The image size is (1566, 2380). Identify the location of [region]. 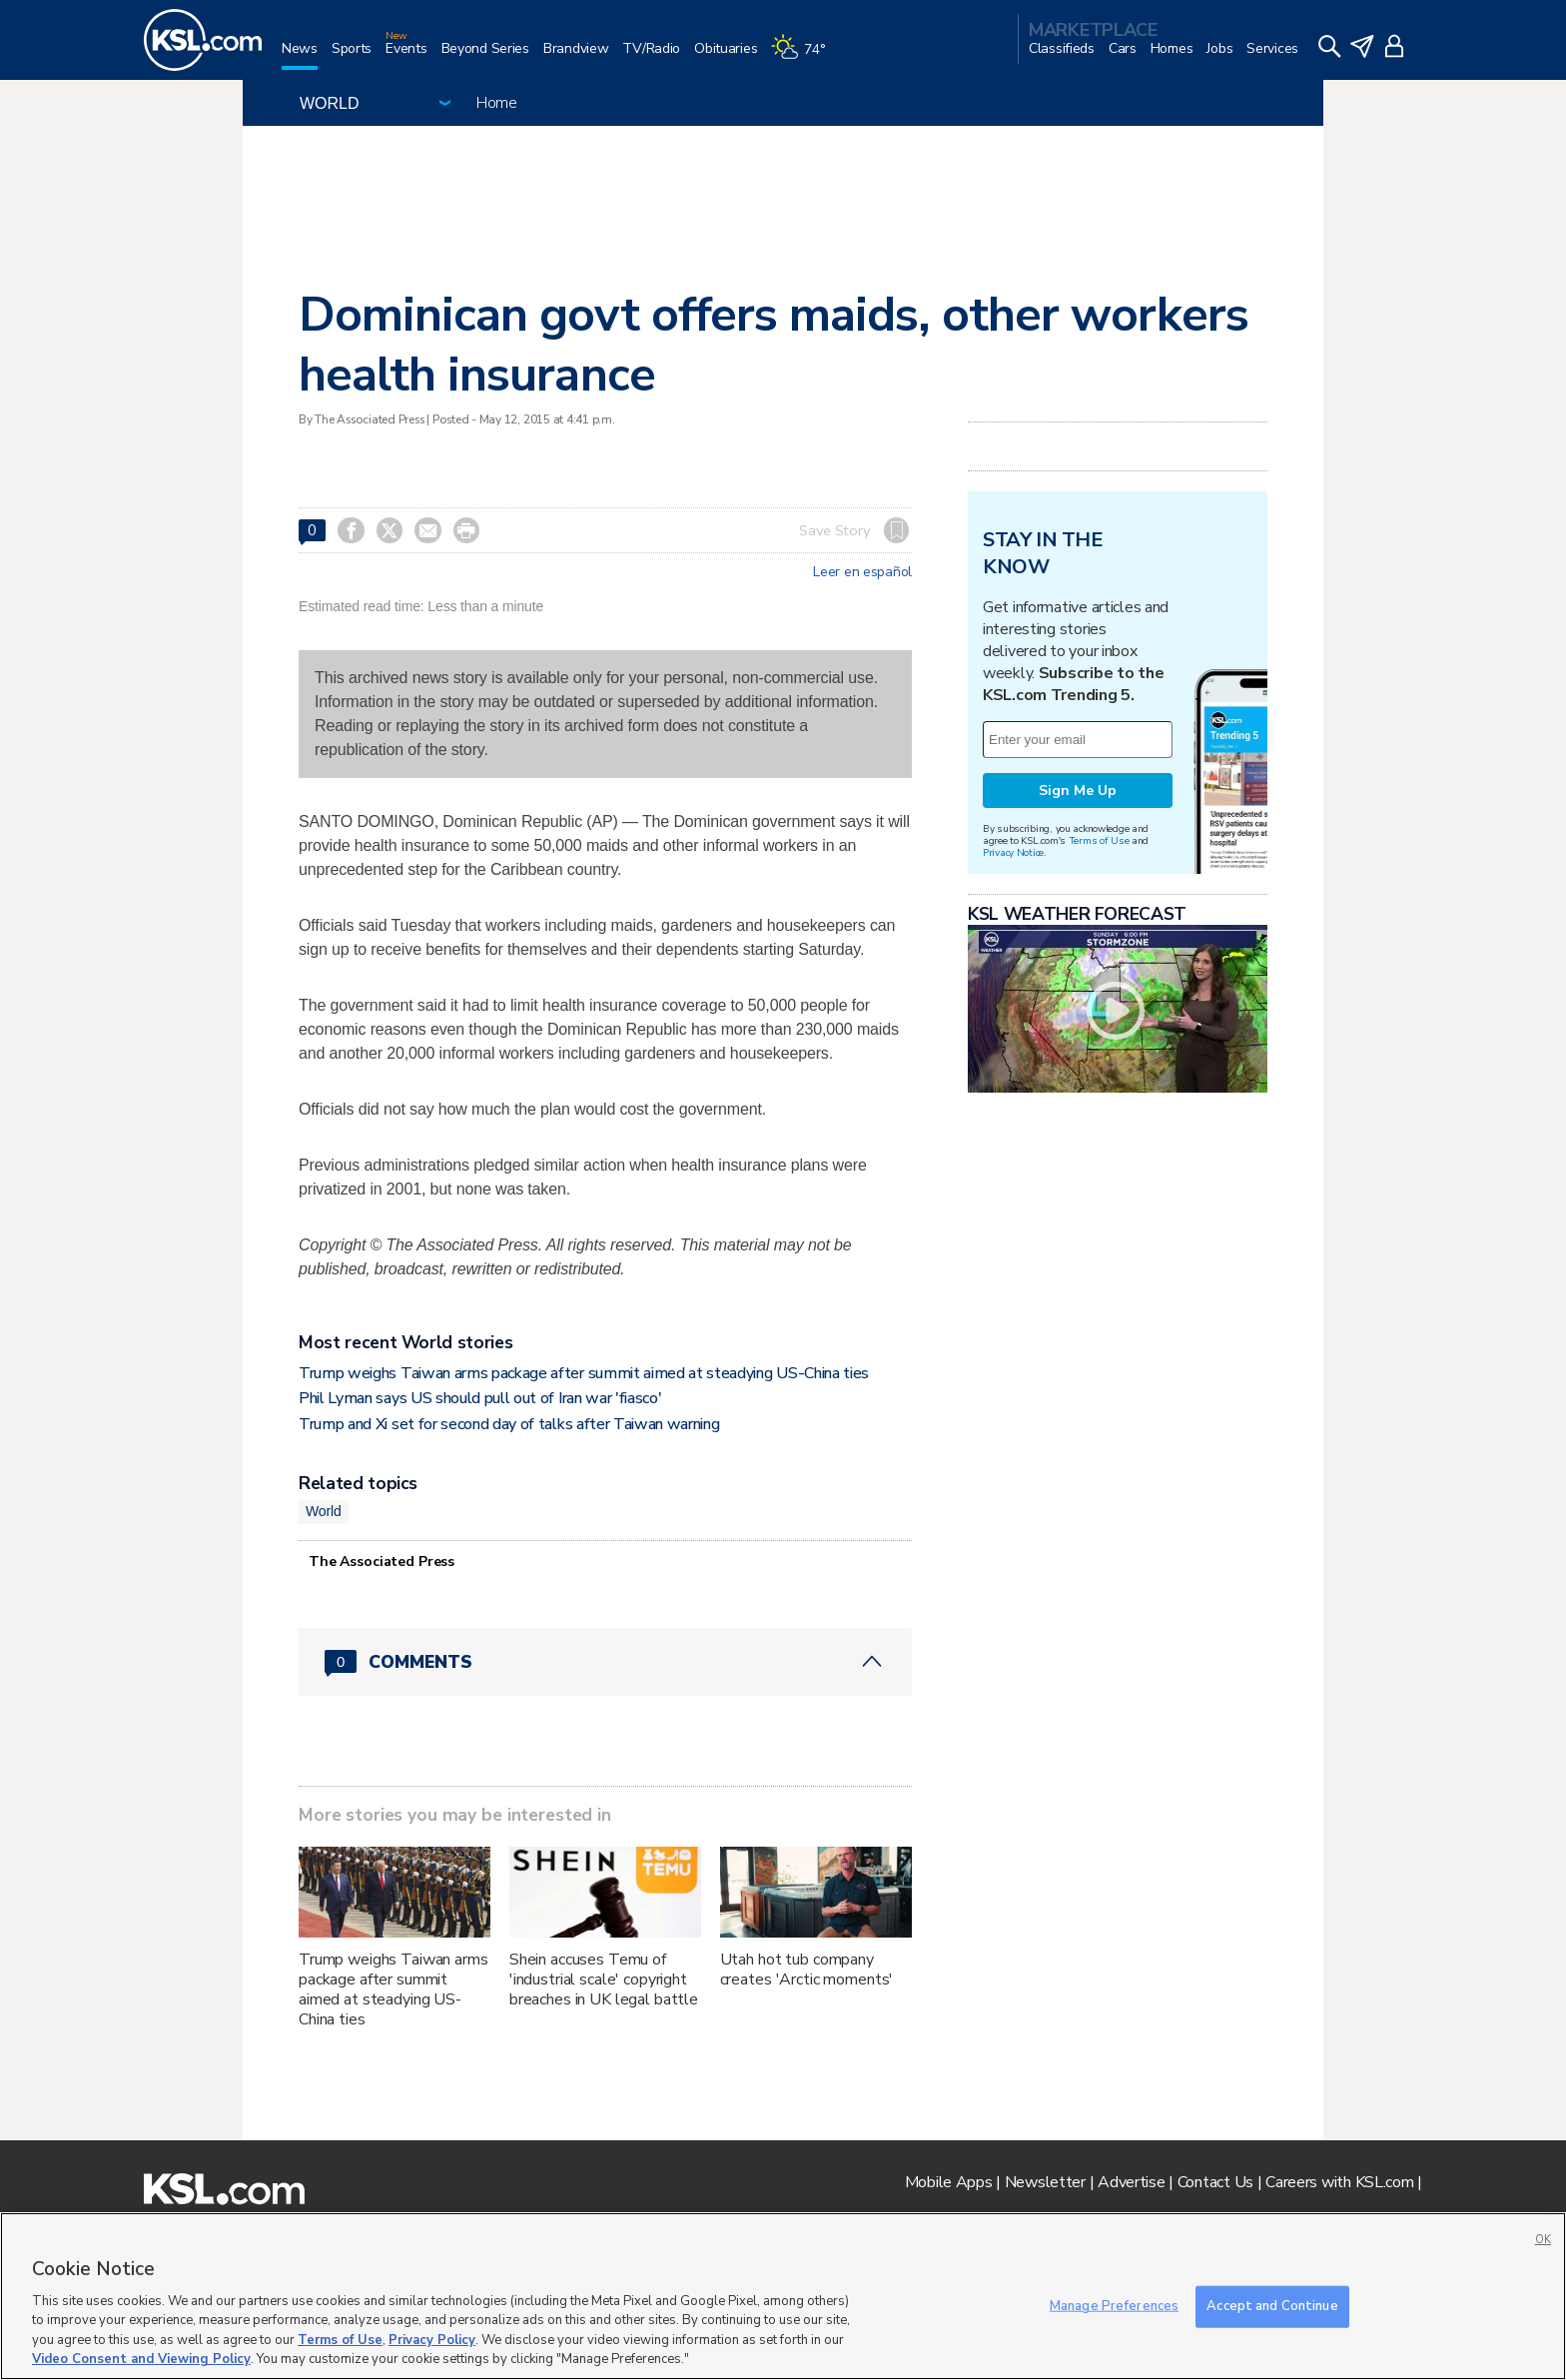
(783, 2296).